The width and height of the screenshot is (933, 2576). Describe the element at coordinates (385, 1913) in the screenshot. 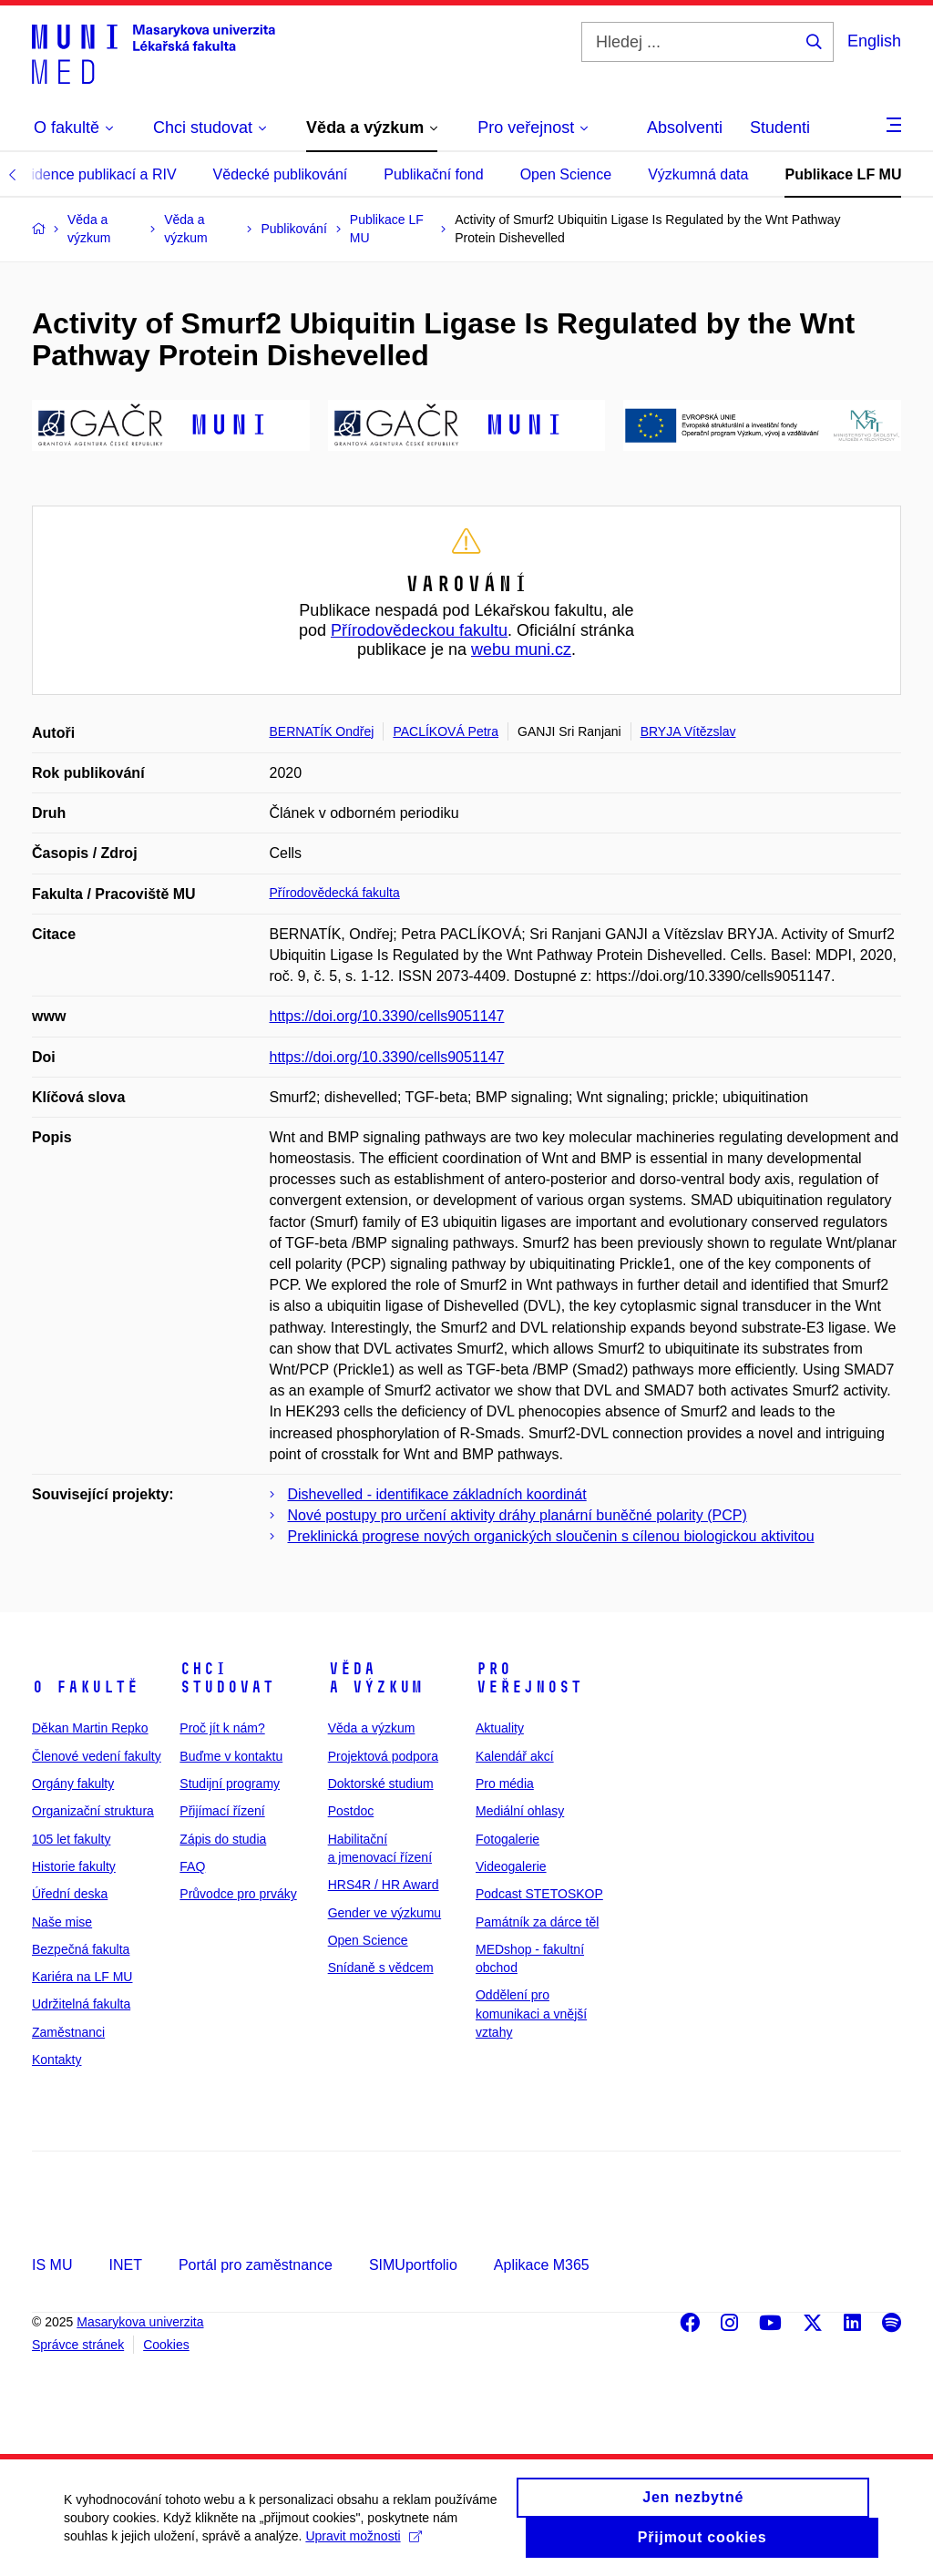

I see `Gender ve výzkumu` at that location.